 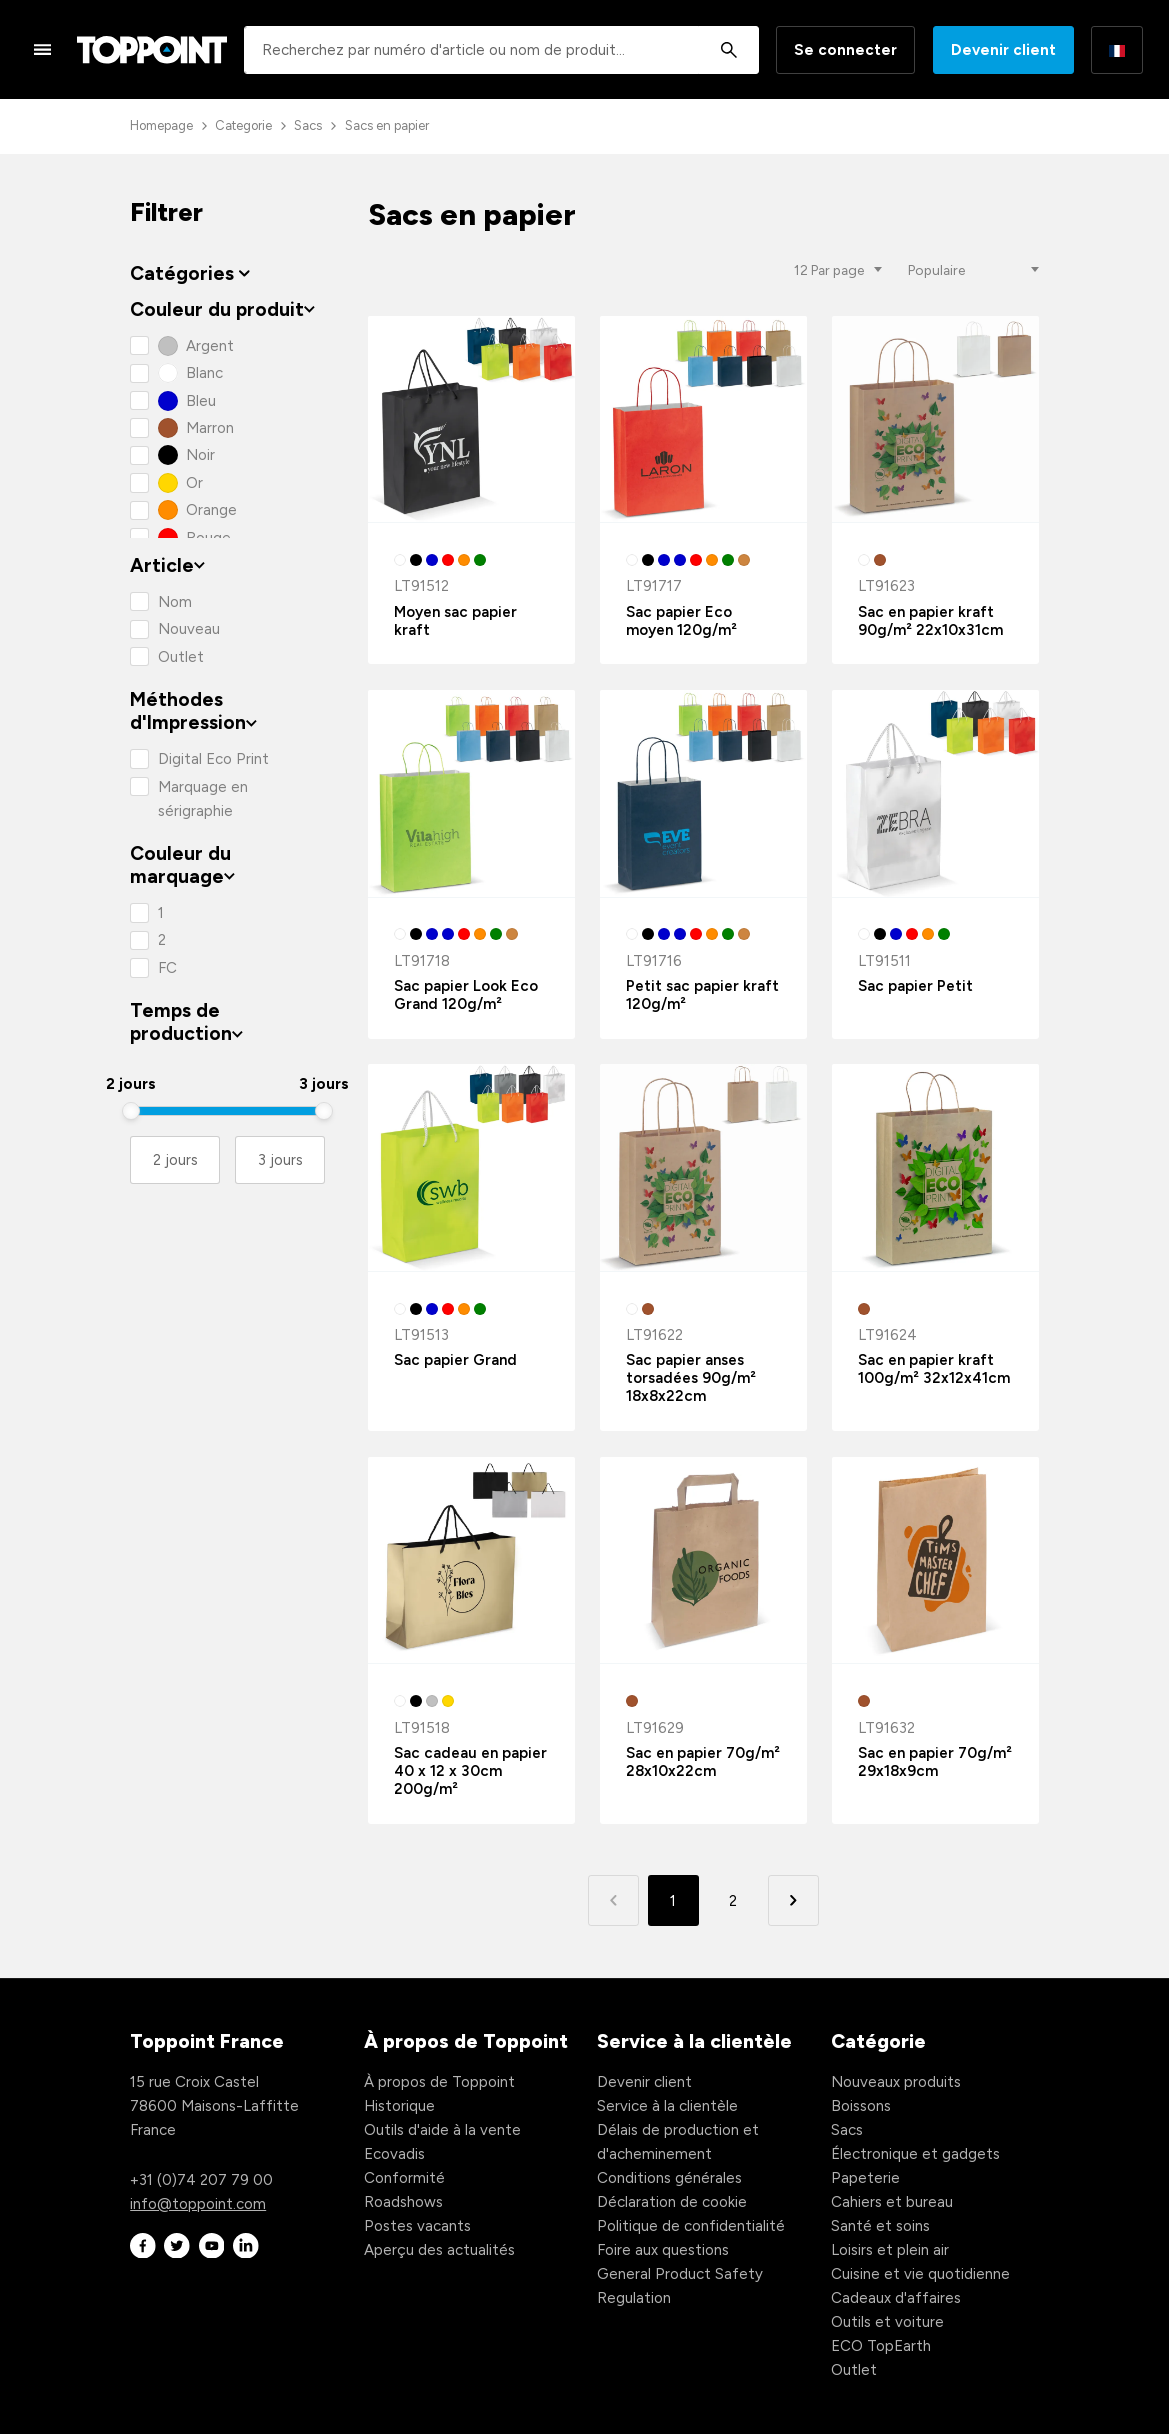 I want to click on [button], so click(x=793, y=1900).